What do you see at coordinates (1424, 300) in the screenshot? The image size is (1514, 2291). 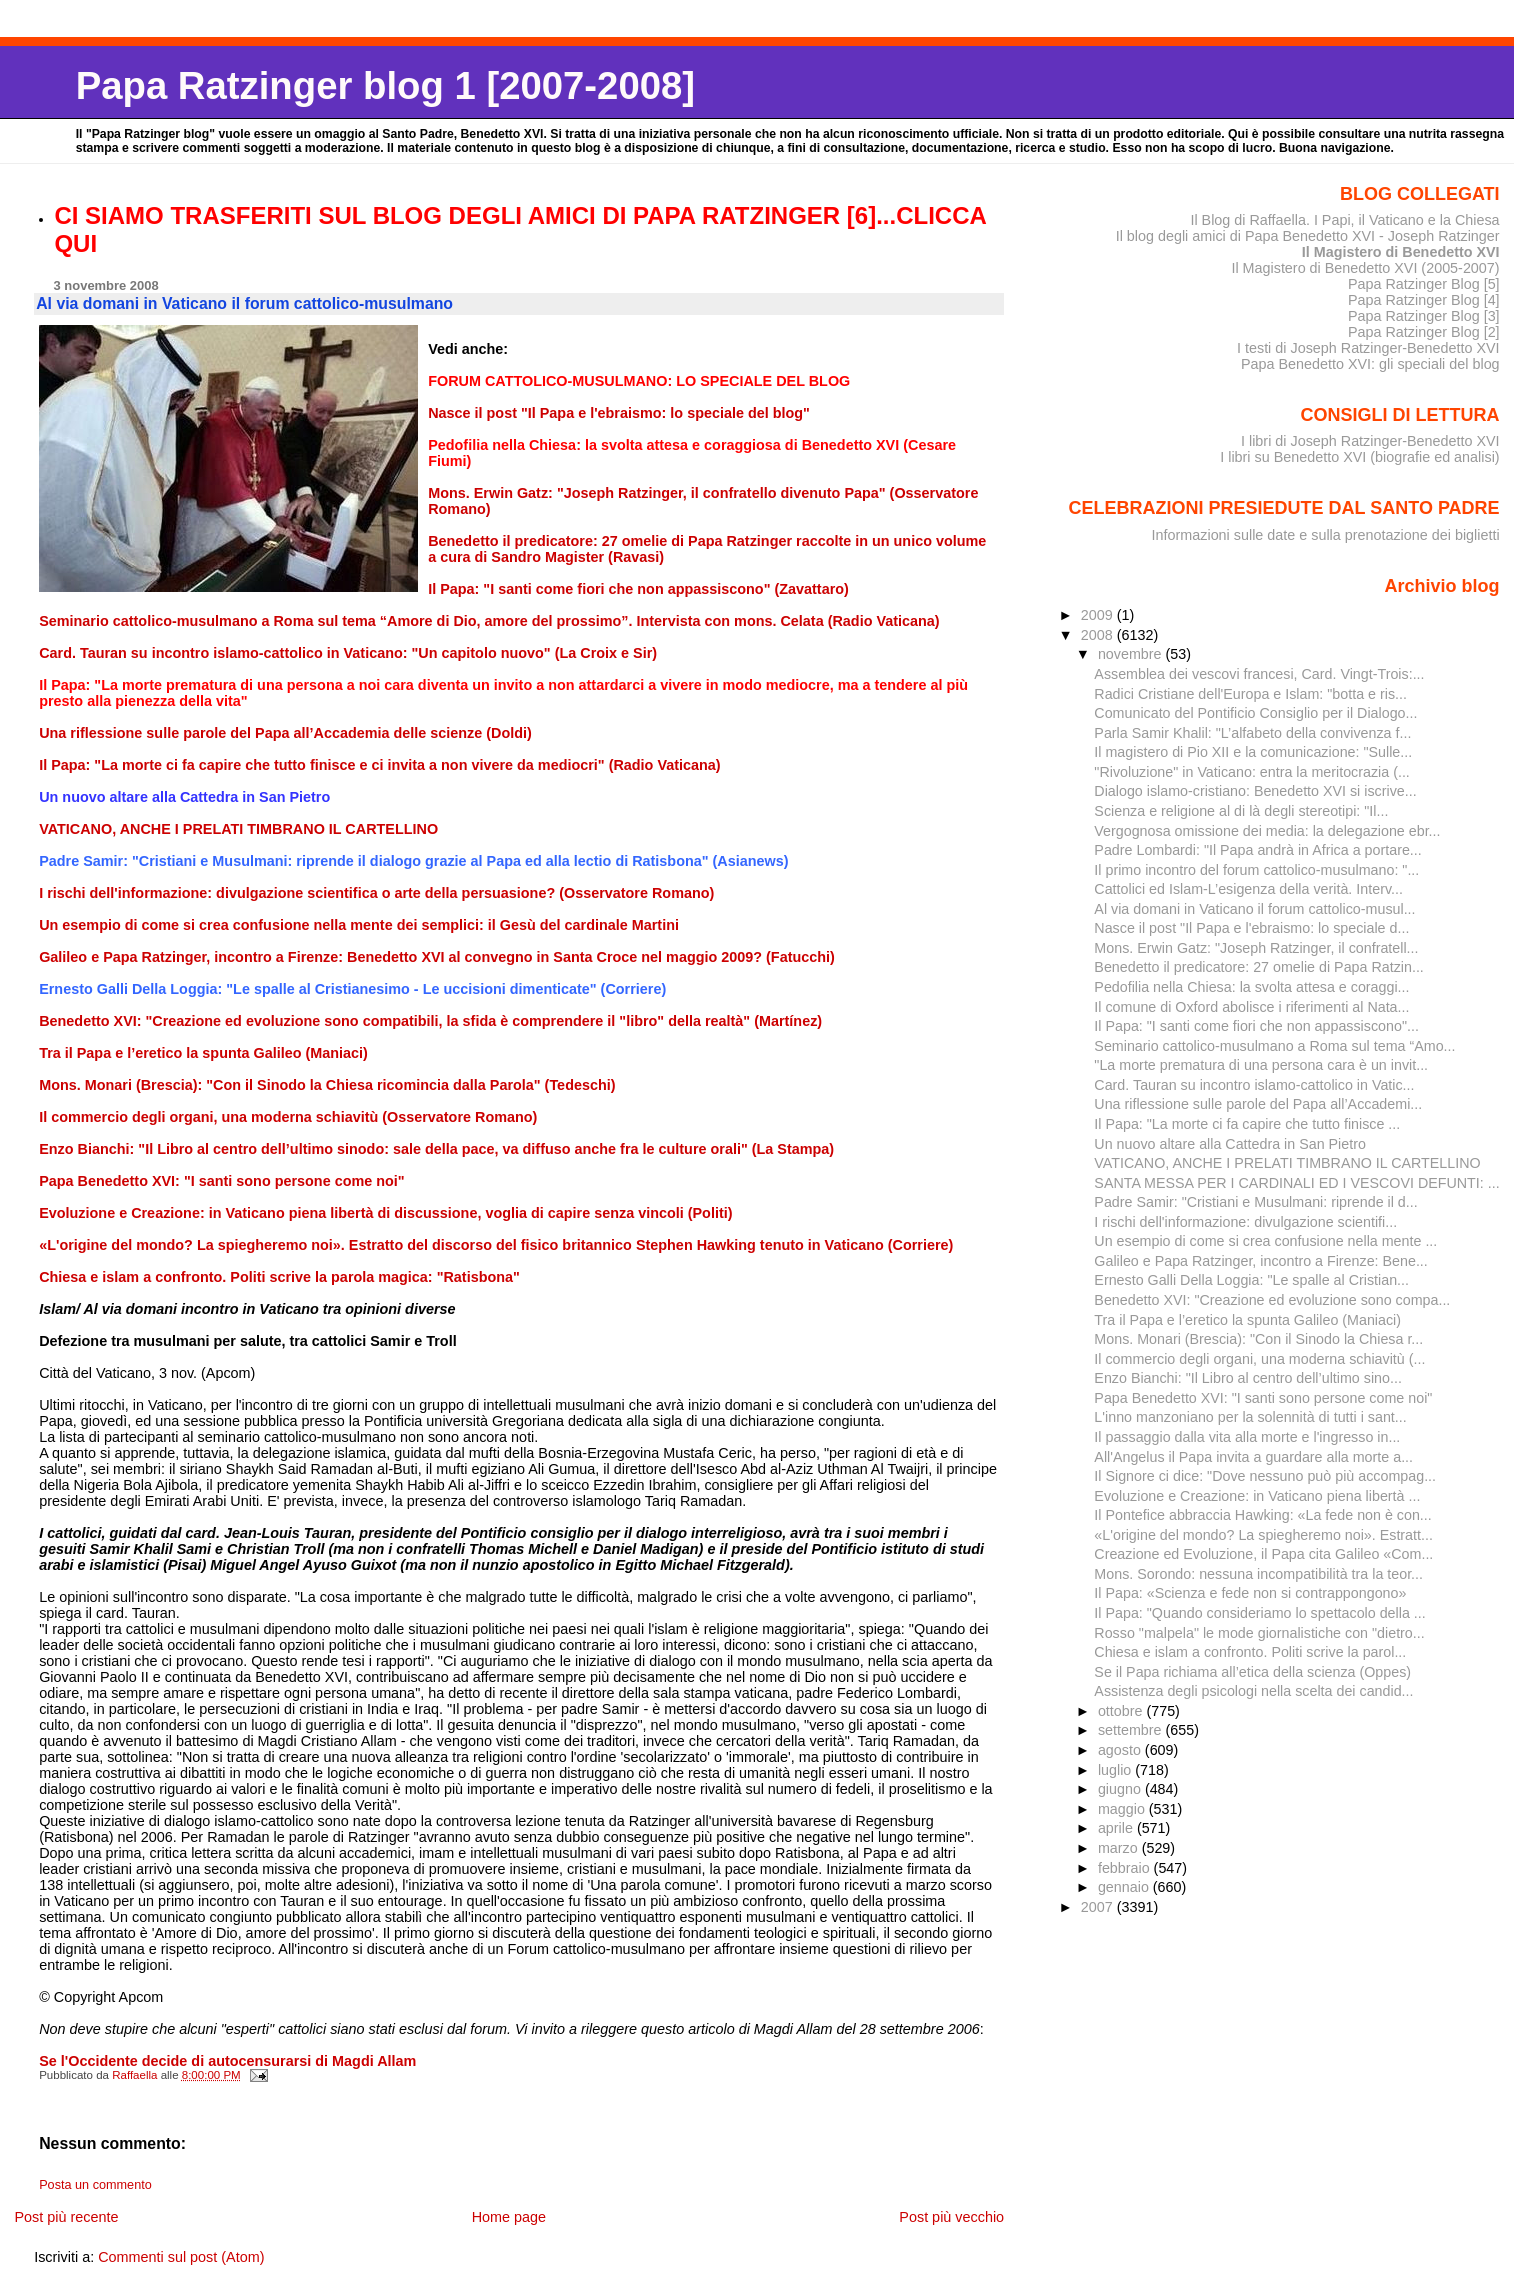 I see `Papa Ratzinger Blog [4]` at bounding box center [1424, 300].